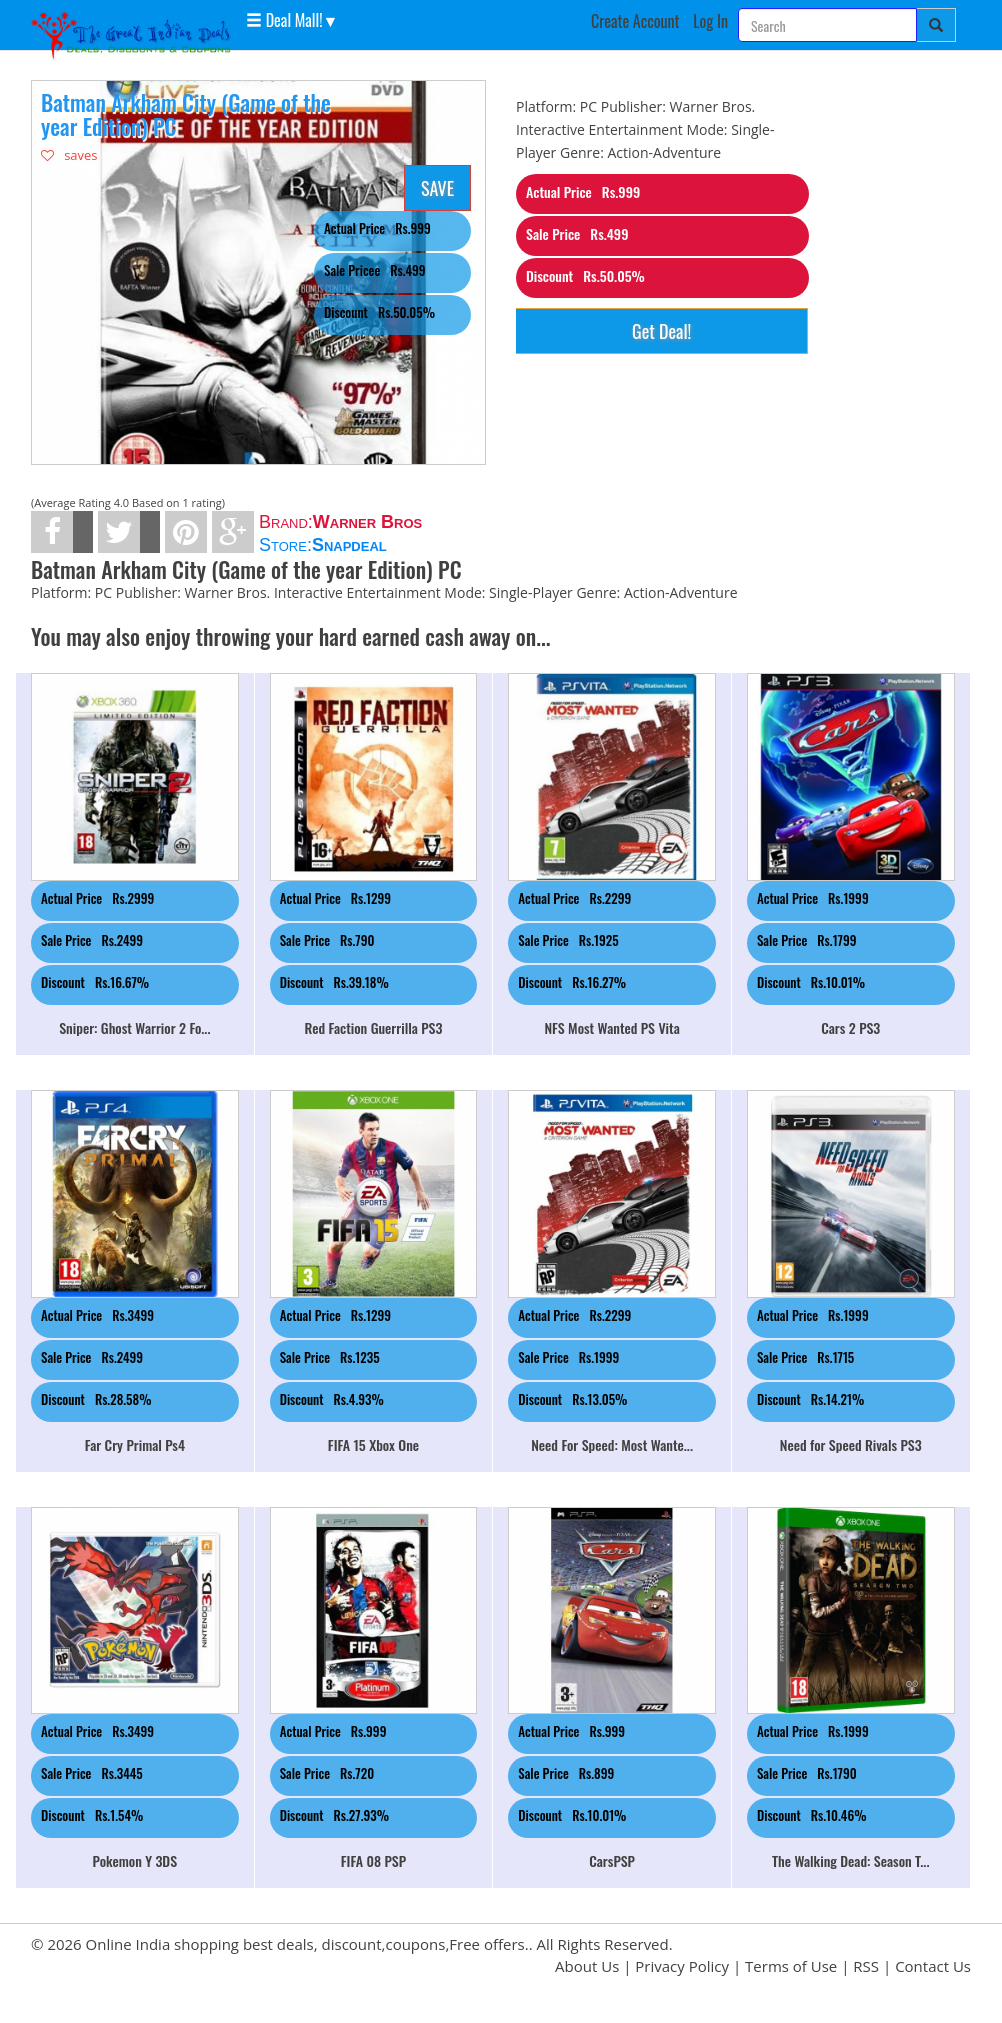 This screenshot has width=1002, height=2023. I want to click on Get Deal!, so click(661, 331).